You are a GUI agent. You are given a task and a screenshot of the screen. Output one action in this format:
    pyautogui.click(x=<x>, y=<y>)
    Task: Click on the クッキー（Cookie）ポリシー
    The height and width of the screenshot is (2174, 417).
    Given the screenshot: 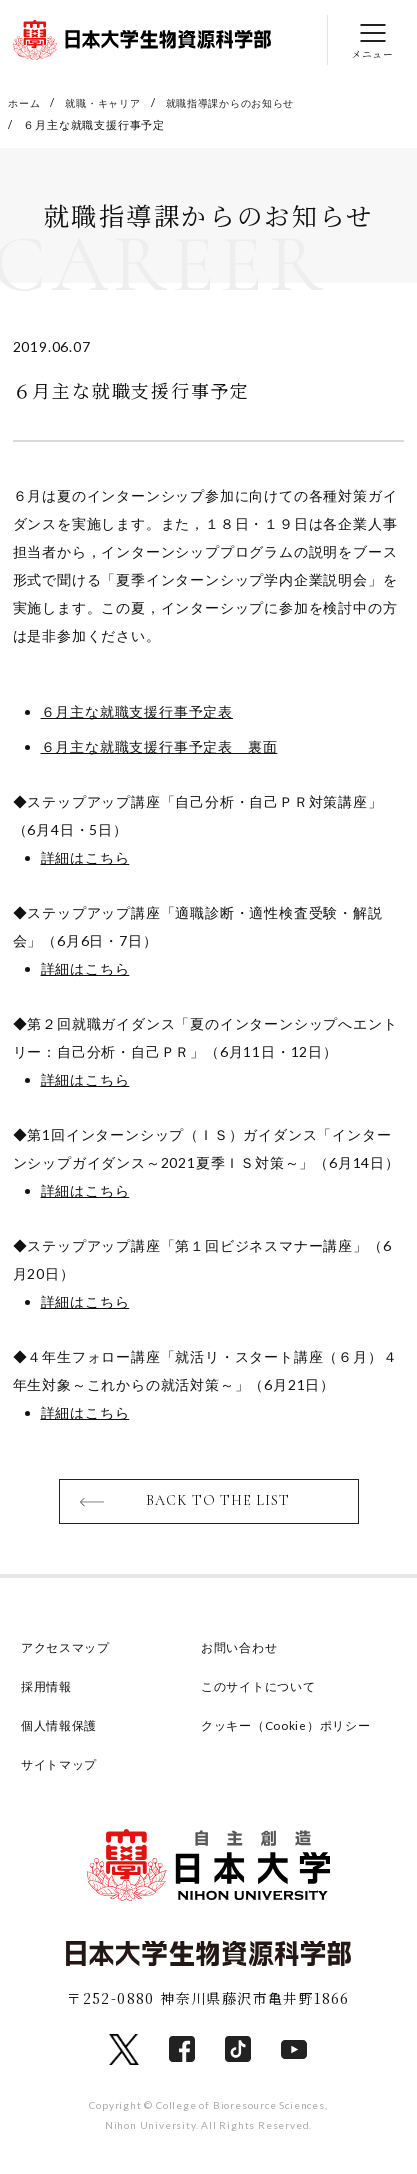 What is the action you would take?
    pyautogui.click(x=293, y=1730)
    